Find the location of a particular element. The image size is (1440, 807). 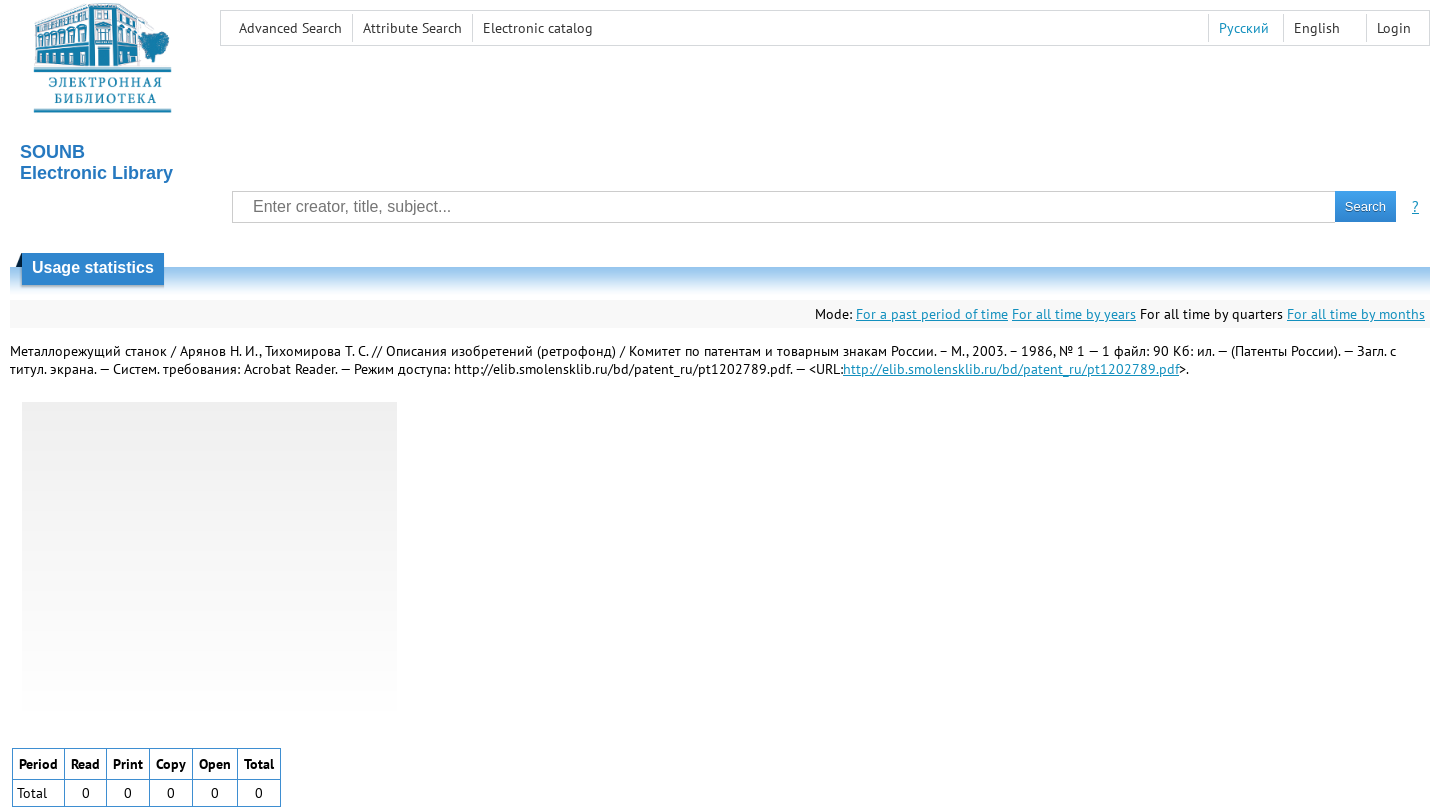

Attribute Search is located at coordinates (412, 28).